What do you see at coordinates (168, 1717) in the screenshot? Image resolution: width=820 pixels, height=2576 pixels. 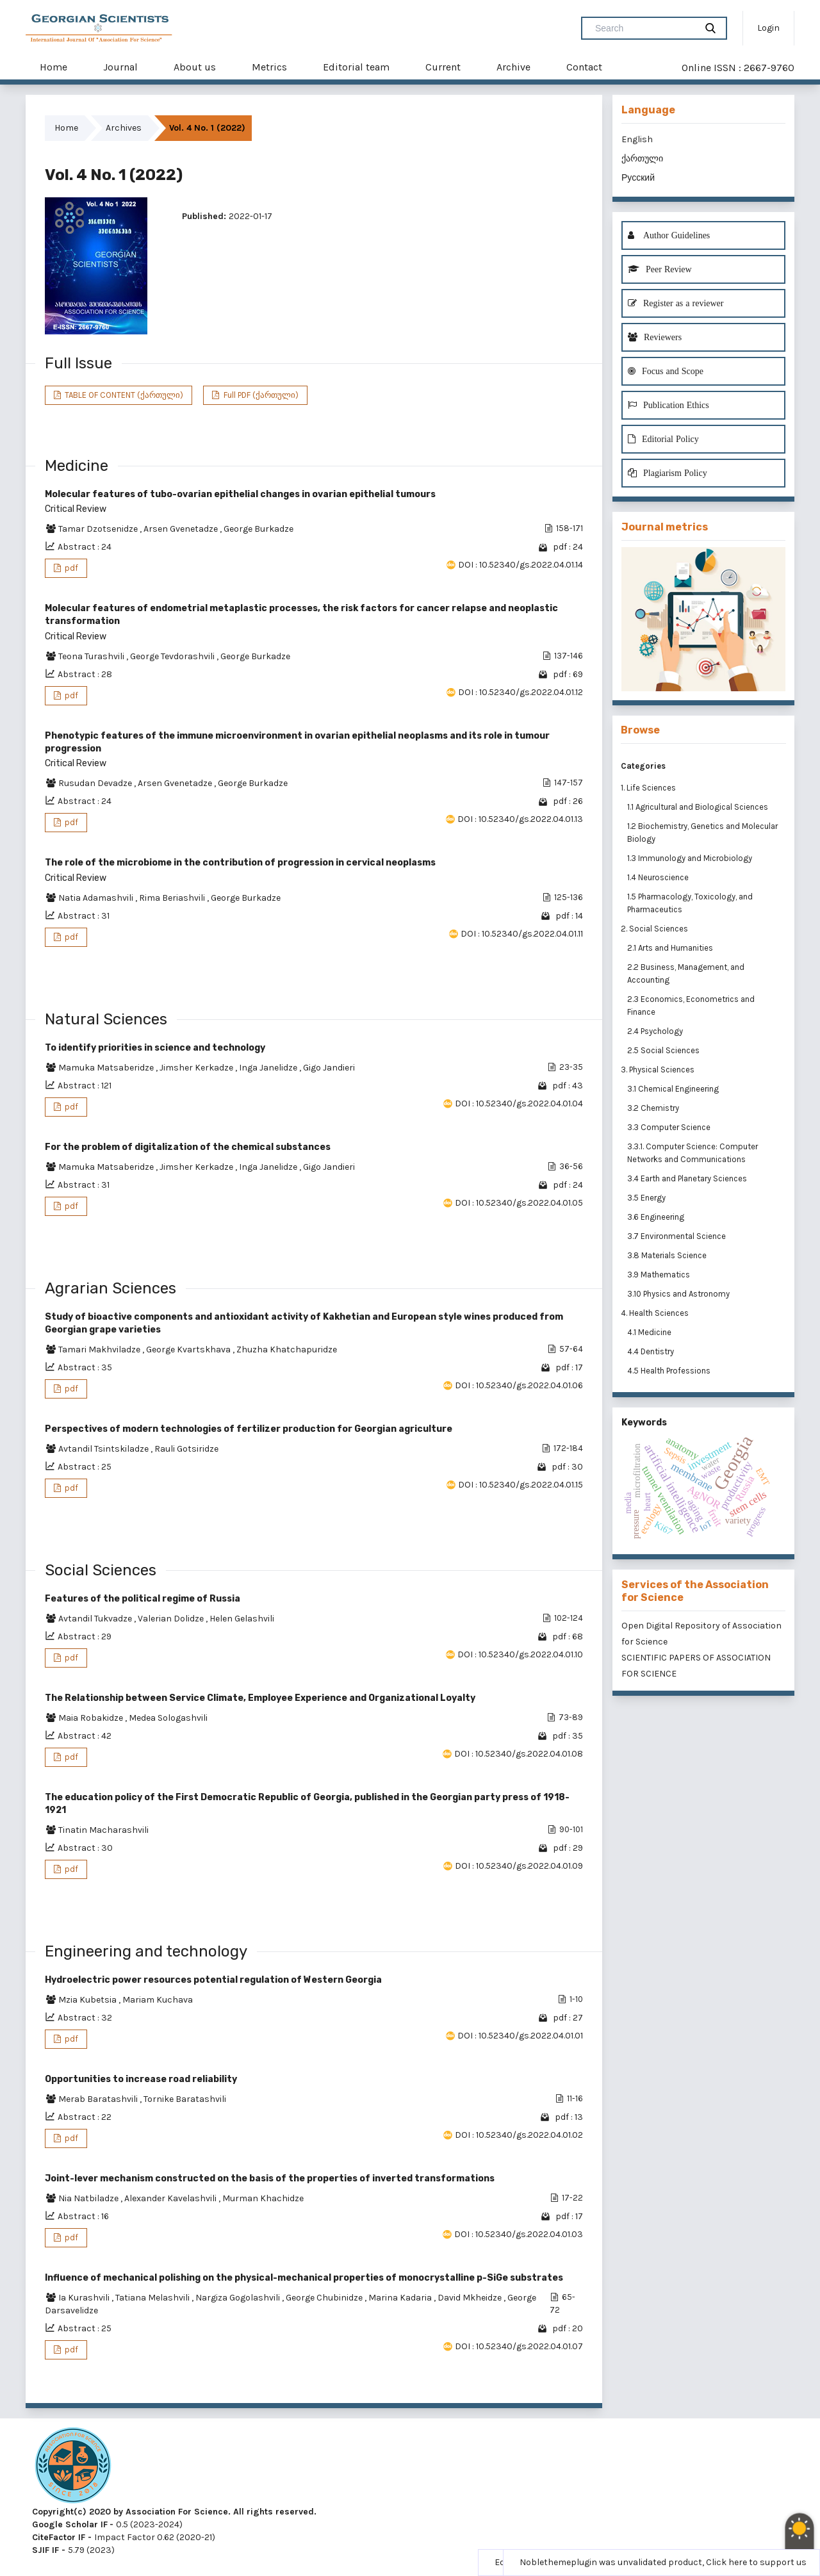 I see `Medea Sologashvili` at bounding box center [168, 1717].